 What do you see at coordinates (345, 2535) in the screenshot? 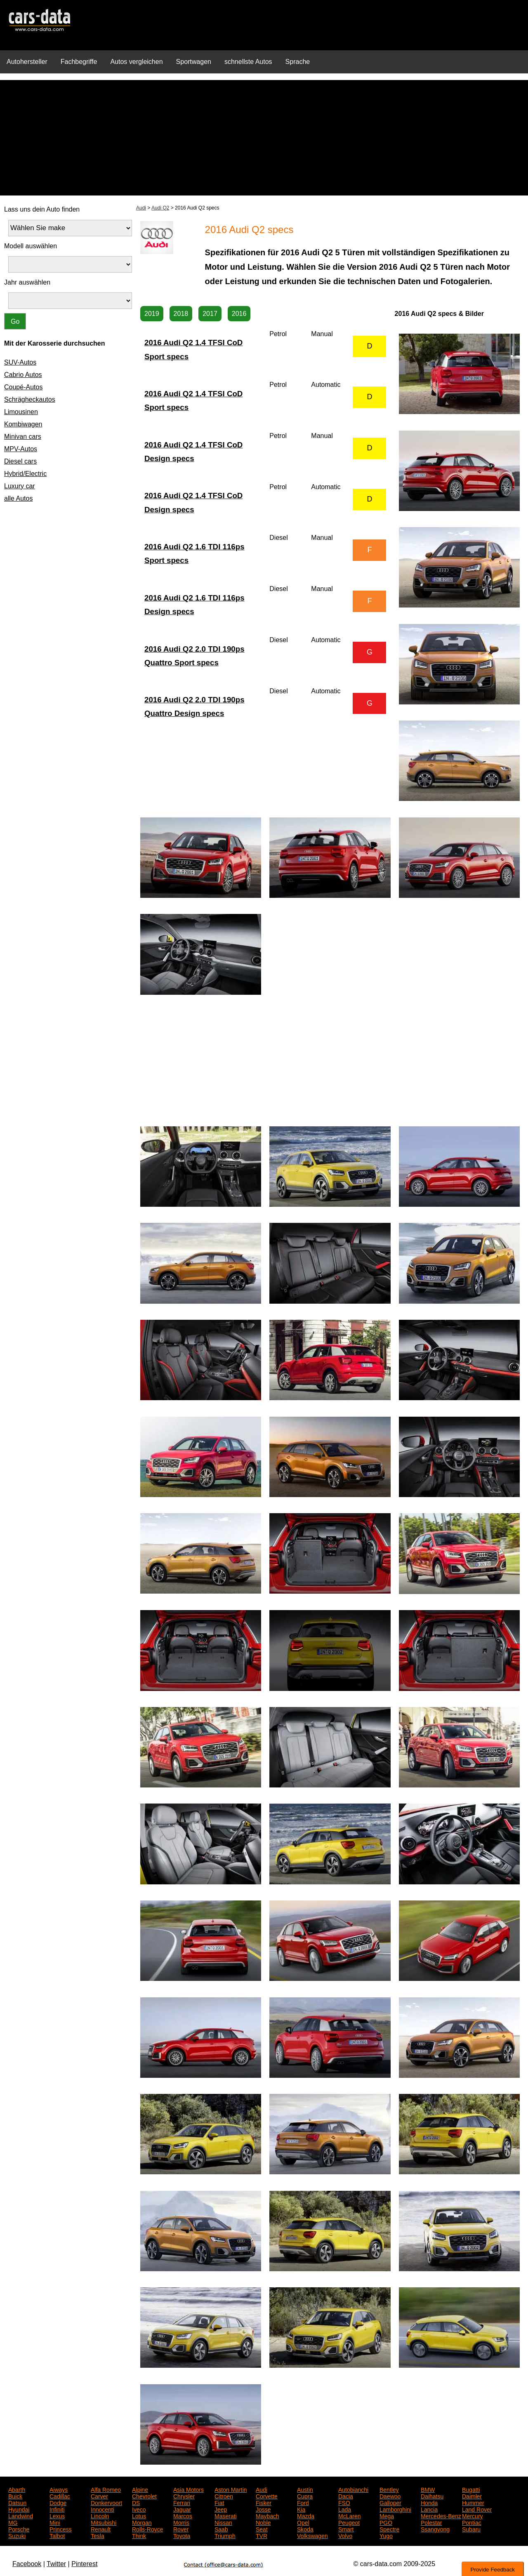
I see `Volvo` at bounding box center [345, 2535].